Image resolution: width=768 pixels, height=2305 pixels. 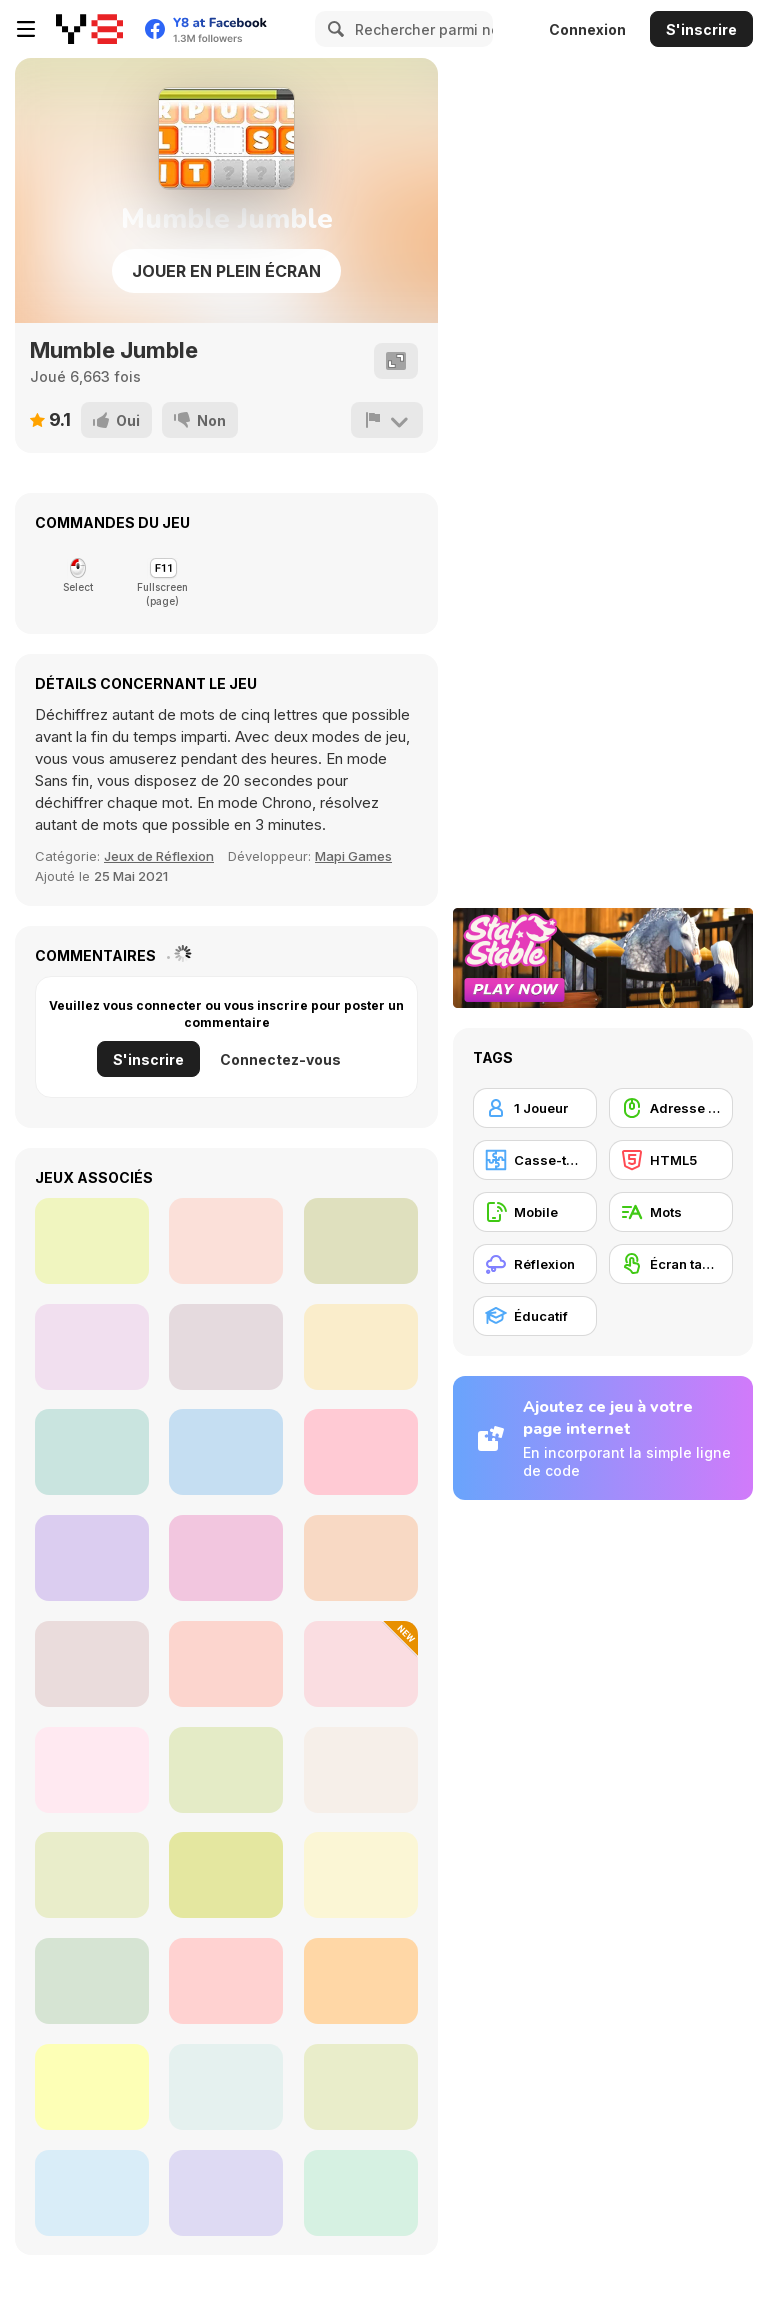 I want to click on [StoryZoo], so click(x=361, y=1981).